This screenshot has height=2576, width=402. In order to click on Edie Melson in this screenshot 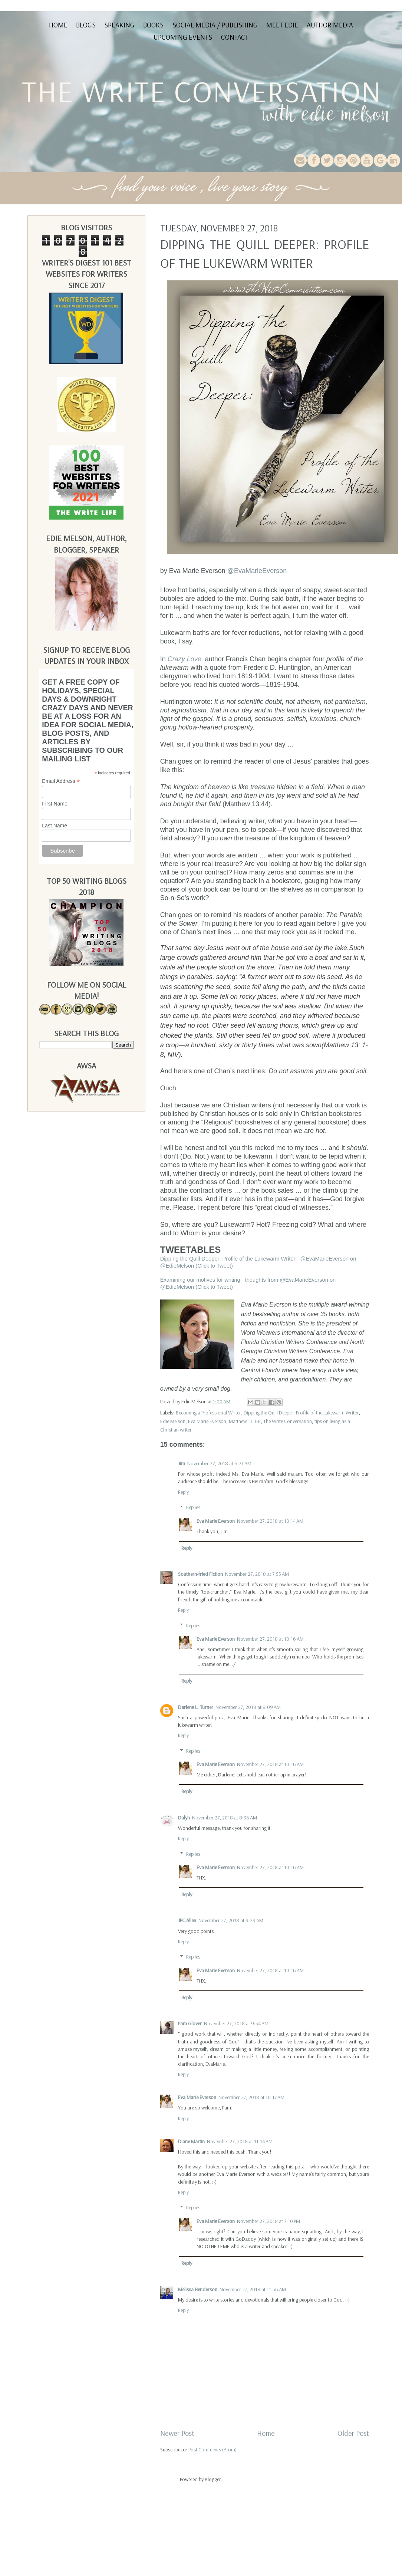, I will do `click(172, 1421)`.